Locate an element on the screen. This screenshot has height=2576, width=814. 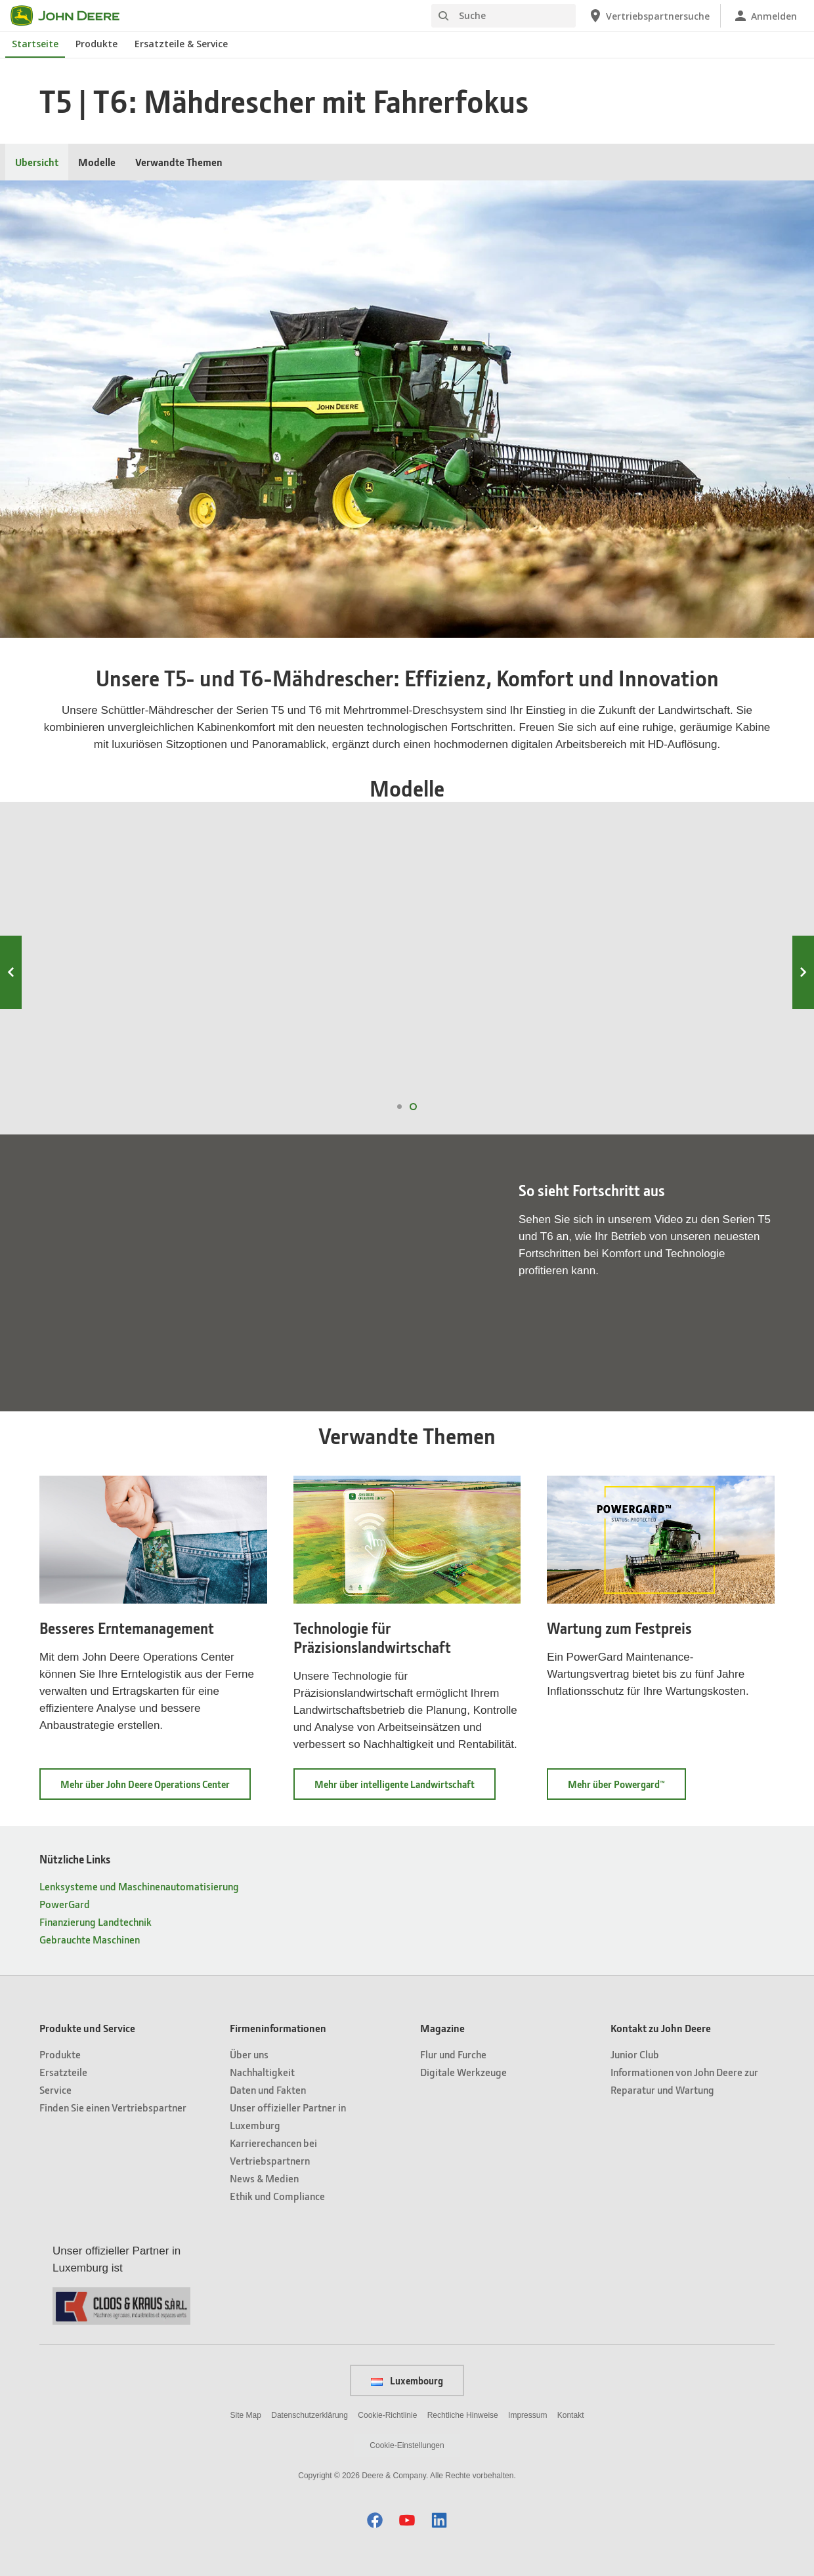
News & Medien [Firmeninformationen - News & Medien] is located at coordinates (264, 2178).